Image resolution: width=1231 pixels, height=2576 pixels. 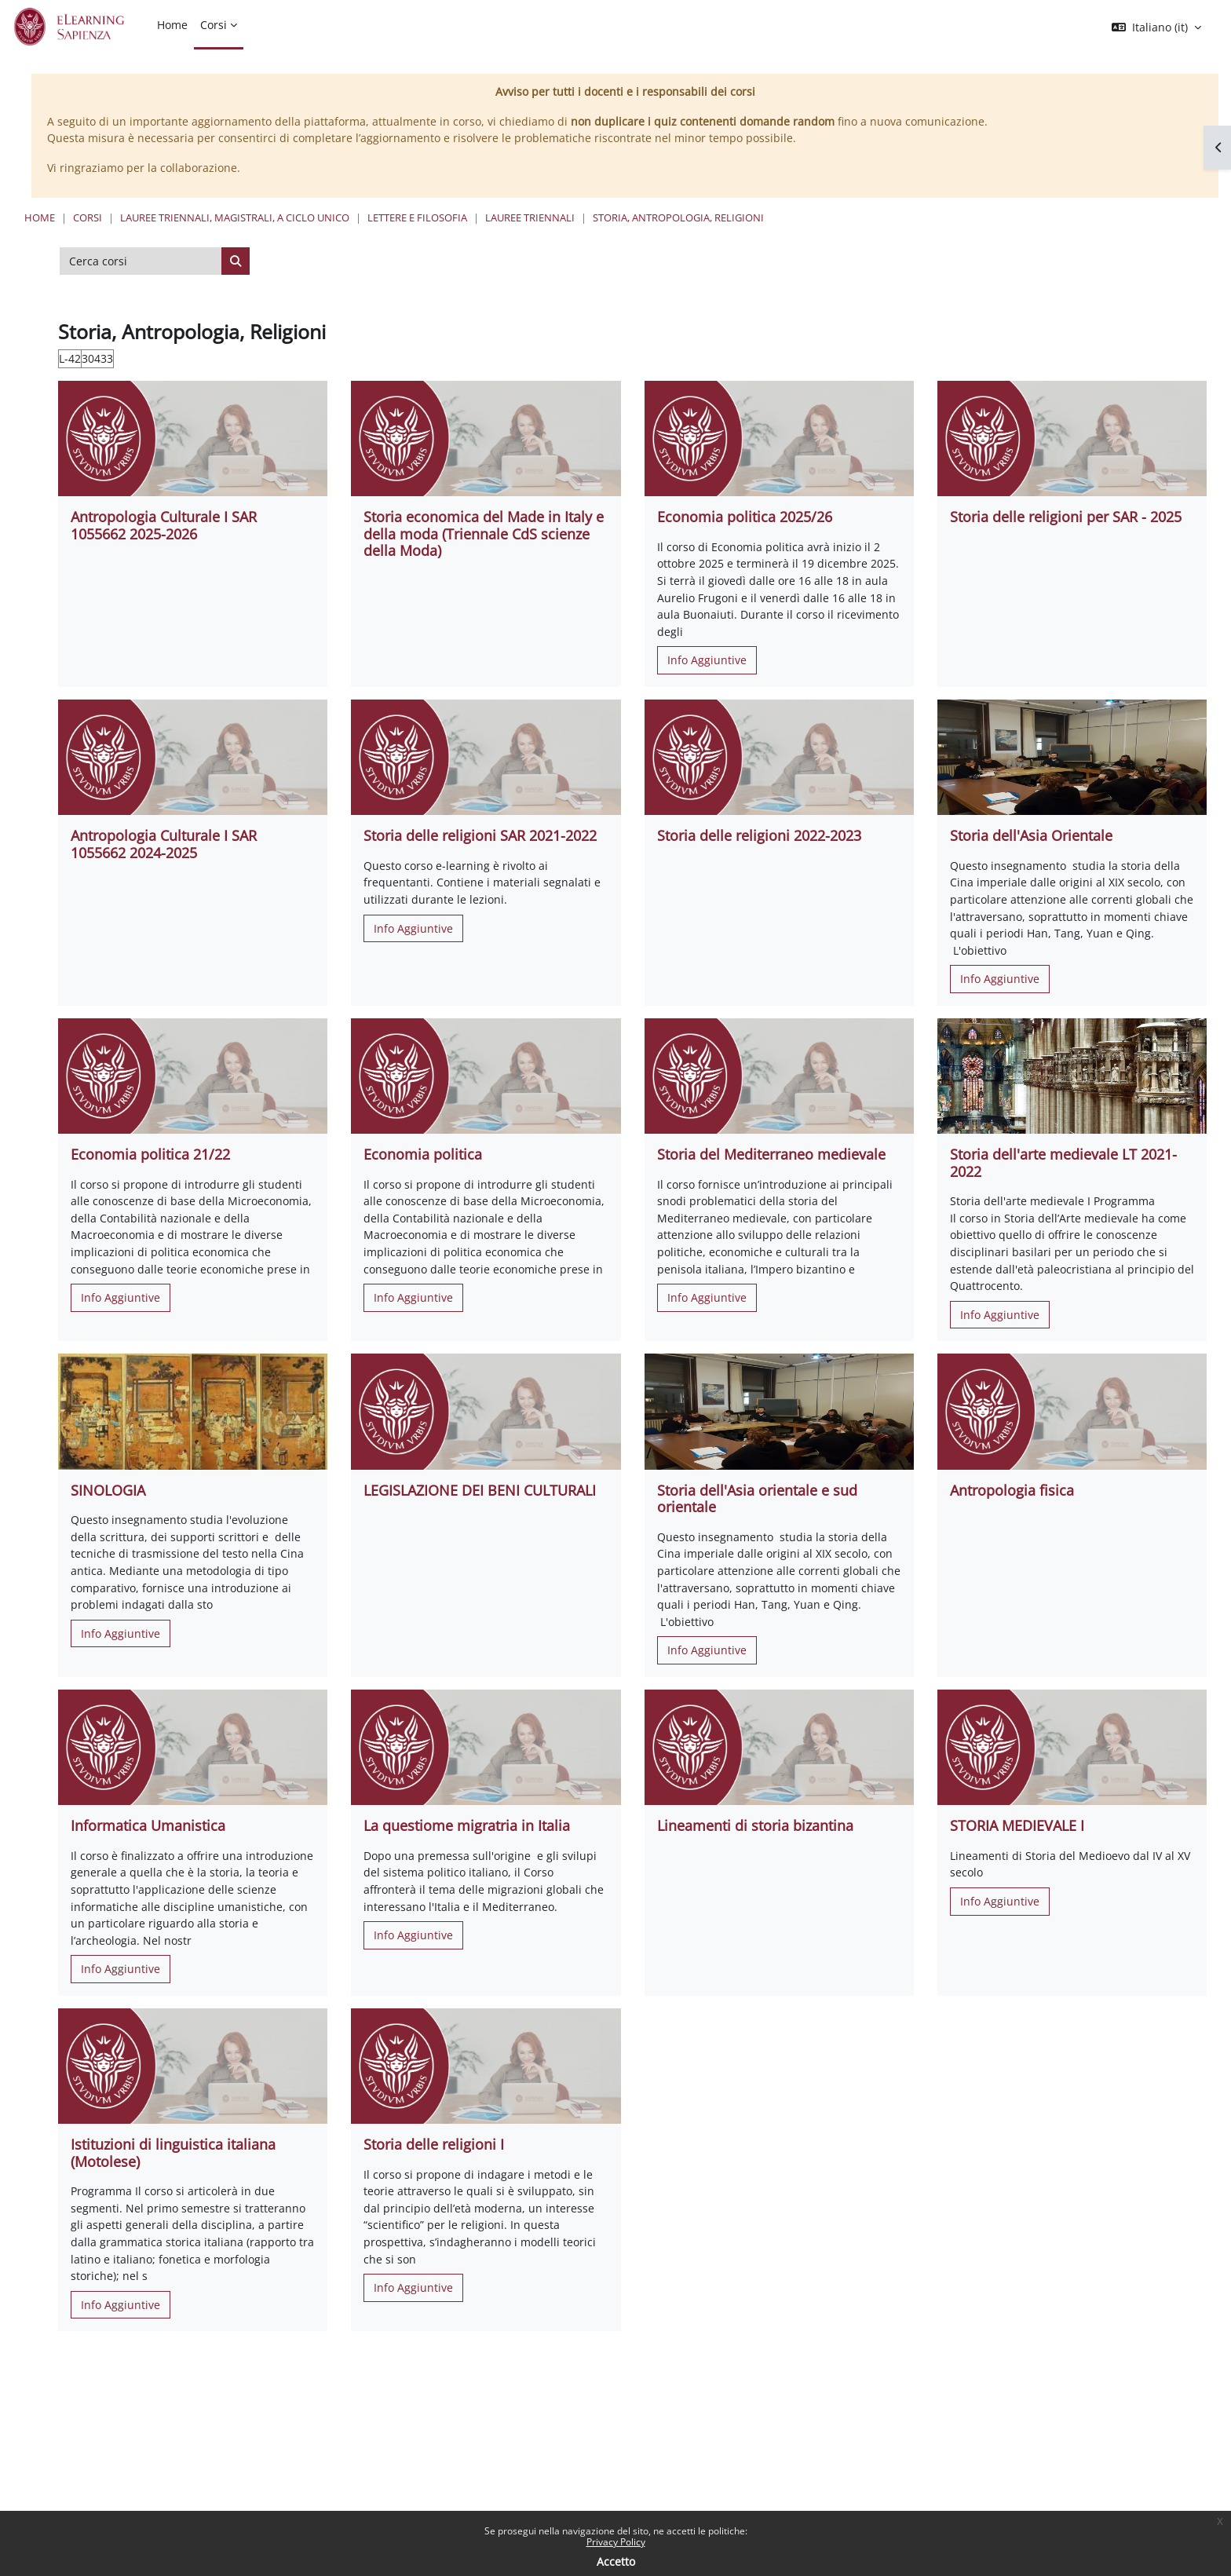 What do you see at coordinates (1063, 1163) in the screenshot?
I see `Storia dell'arte medievale LT 2021-2022` at bounding box center [1063, 1163].